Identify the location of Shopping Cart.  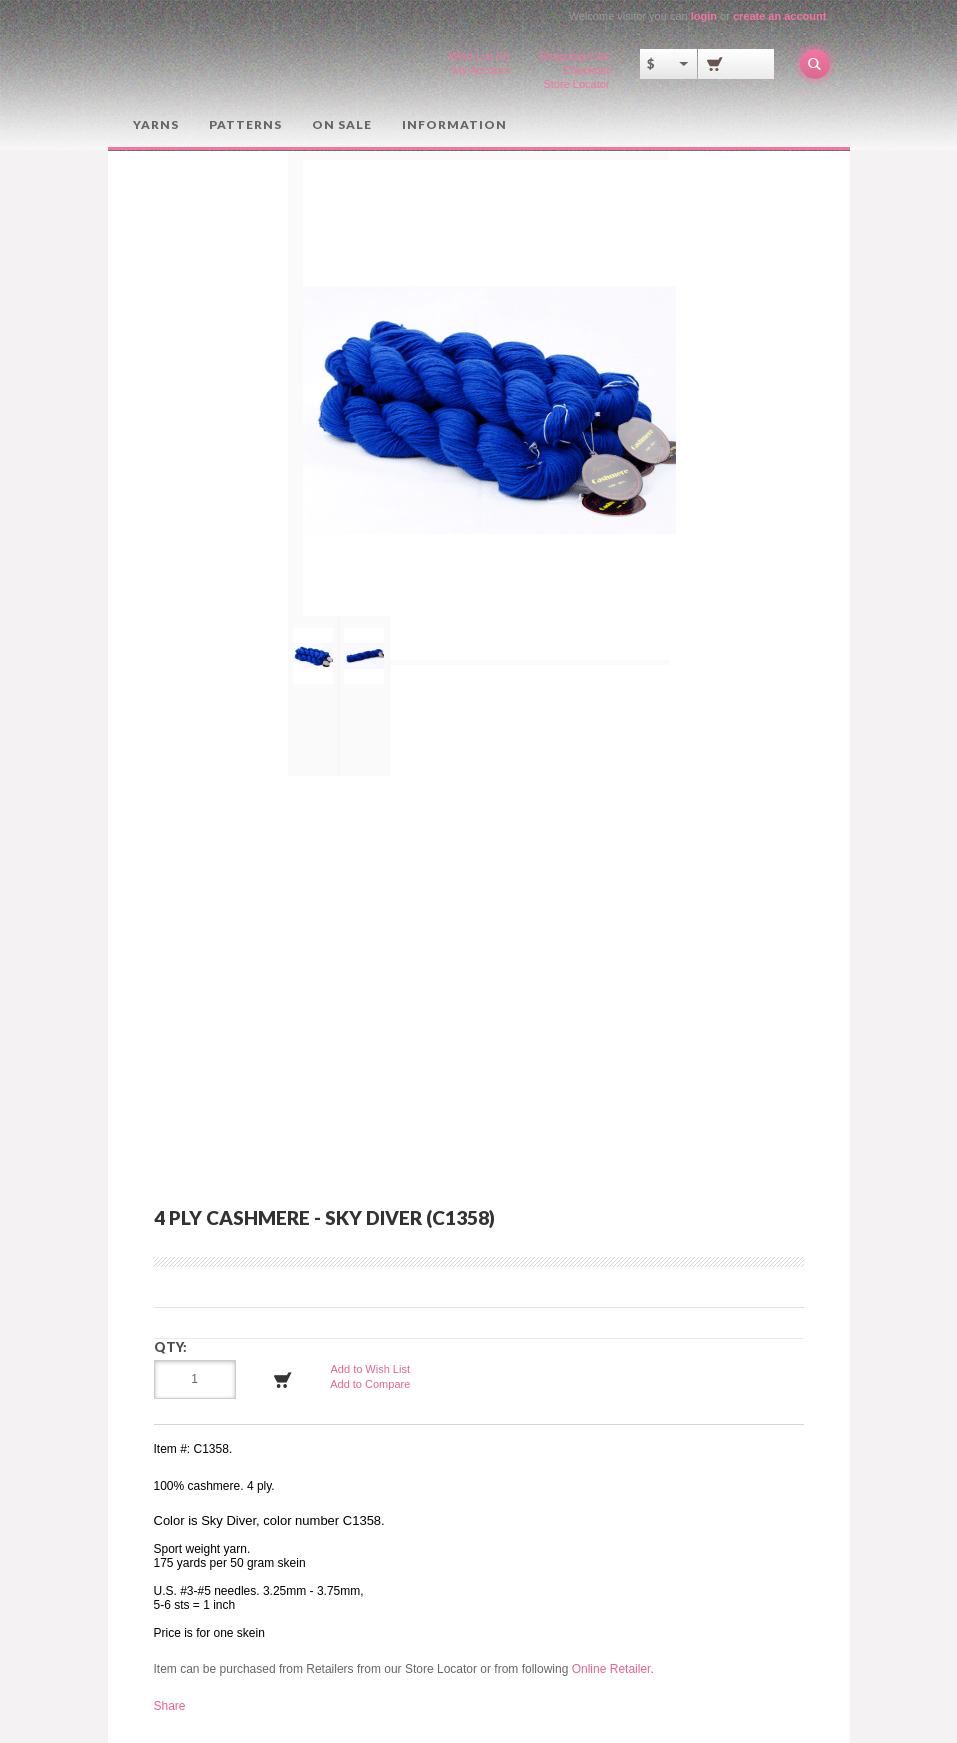
(574, 56).